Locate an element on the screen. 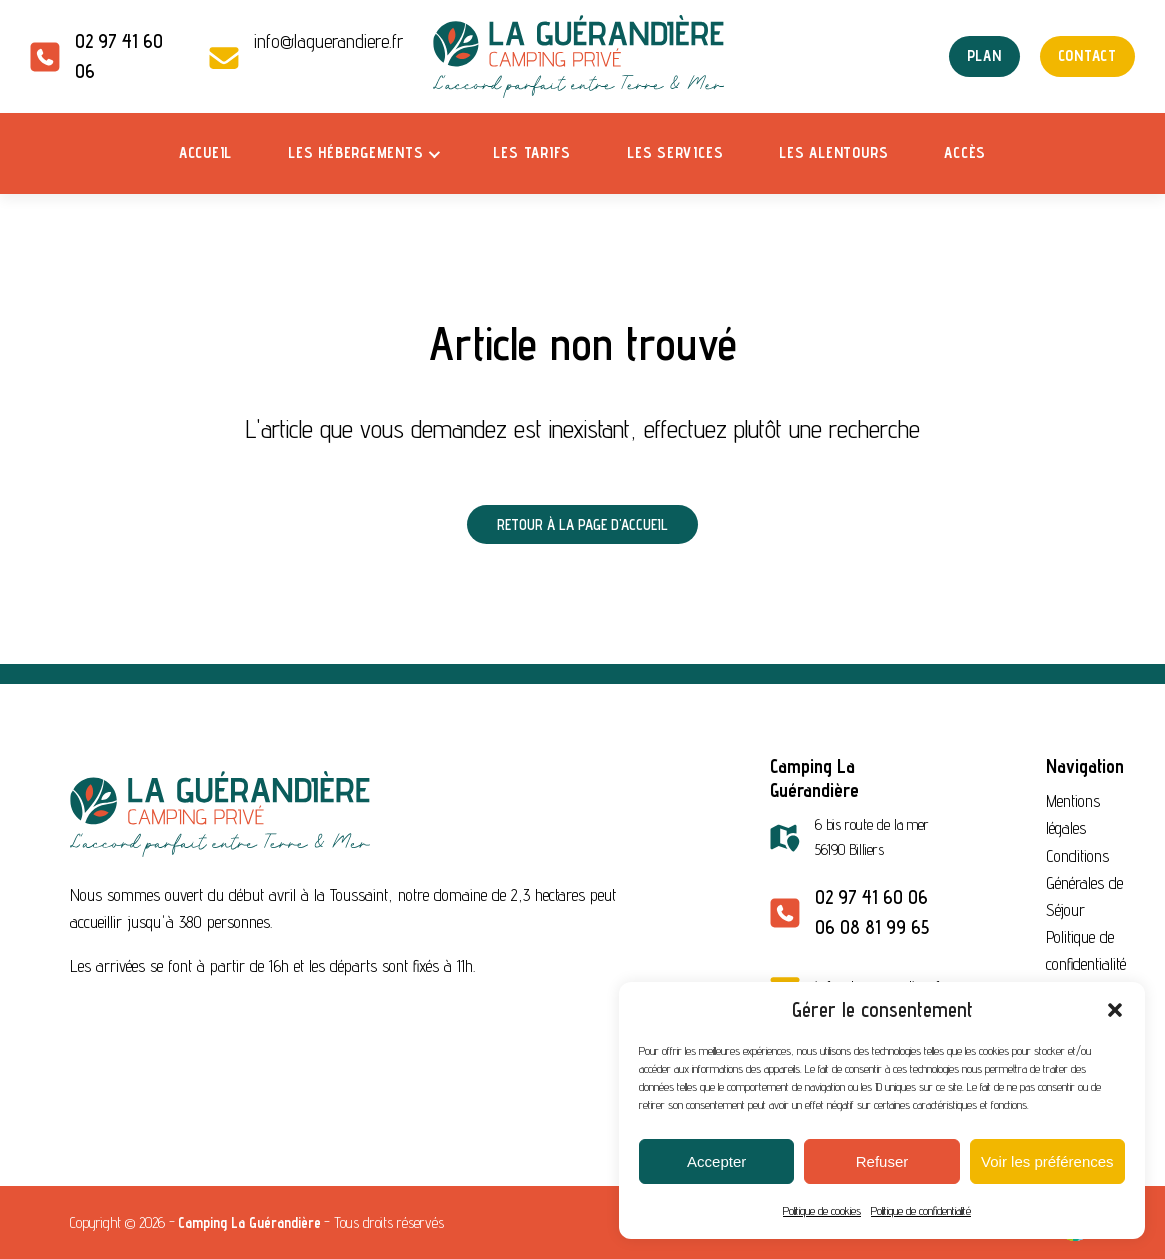 This screenshot has height=1259, width=1165. Les hébergements is located at coordinates (355, 152).